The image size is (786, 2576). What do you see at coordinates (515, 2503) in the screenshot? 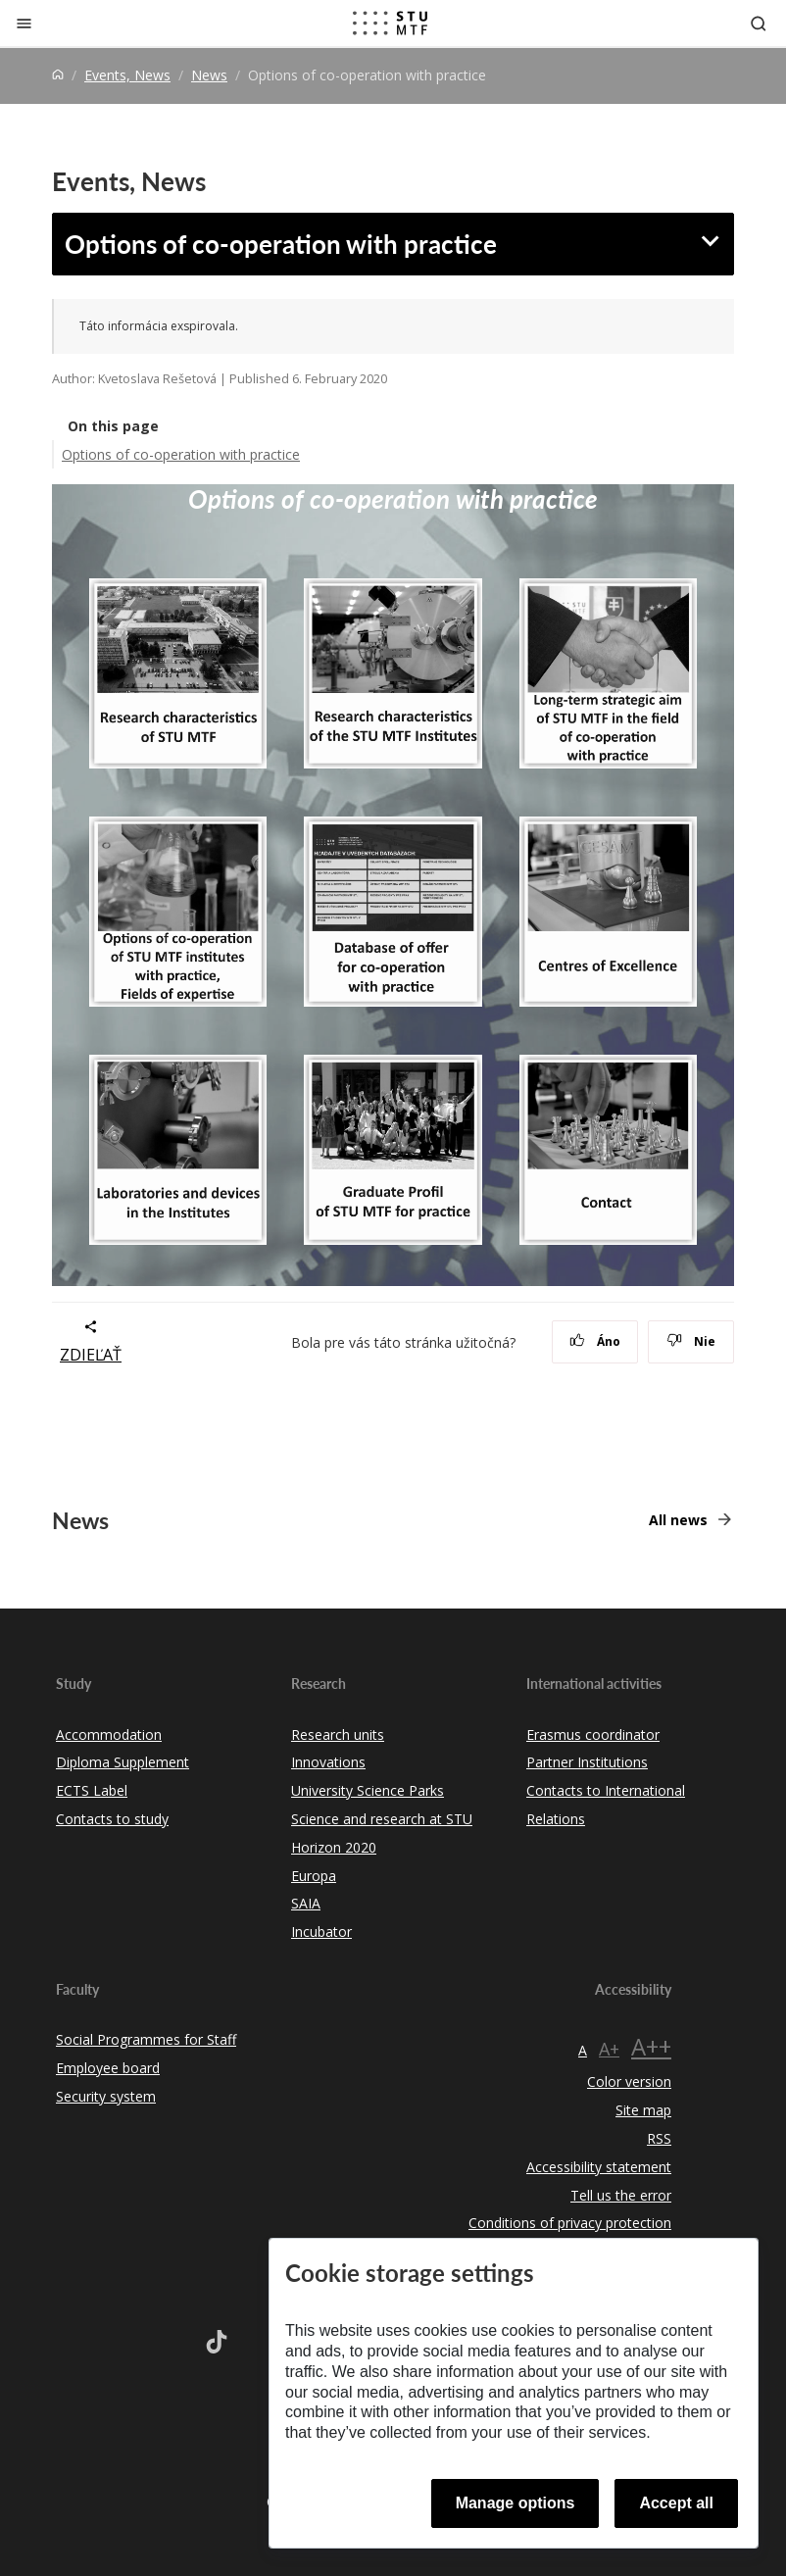
I see `Manage options` at bounding box center [515, 2503].